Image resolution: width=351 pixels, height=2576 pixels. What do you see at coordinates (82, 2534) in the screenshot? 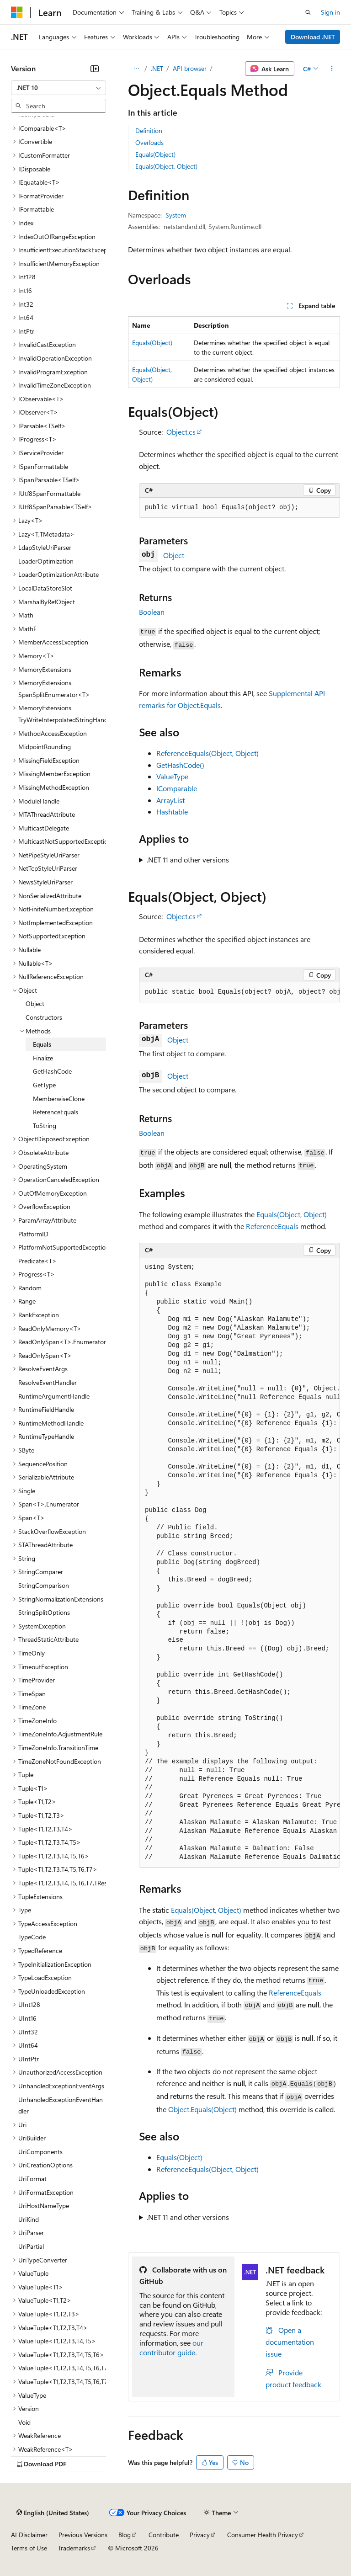
I see `Previous Versions` at bounding box center [82, 2534].